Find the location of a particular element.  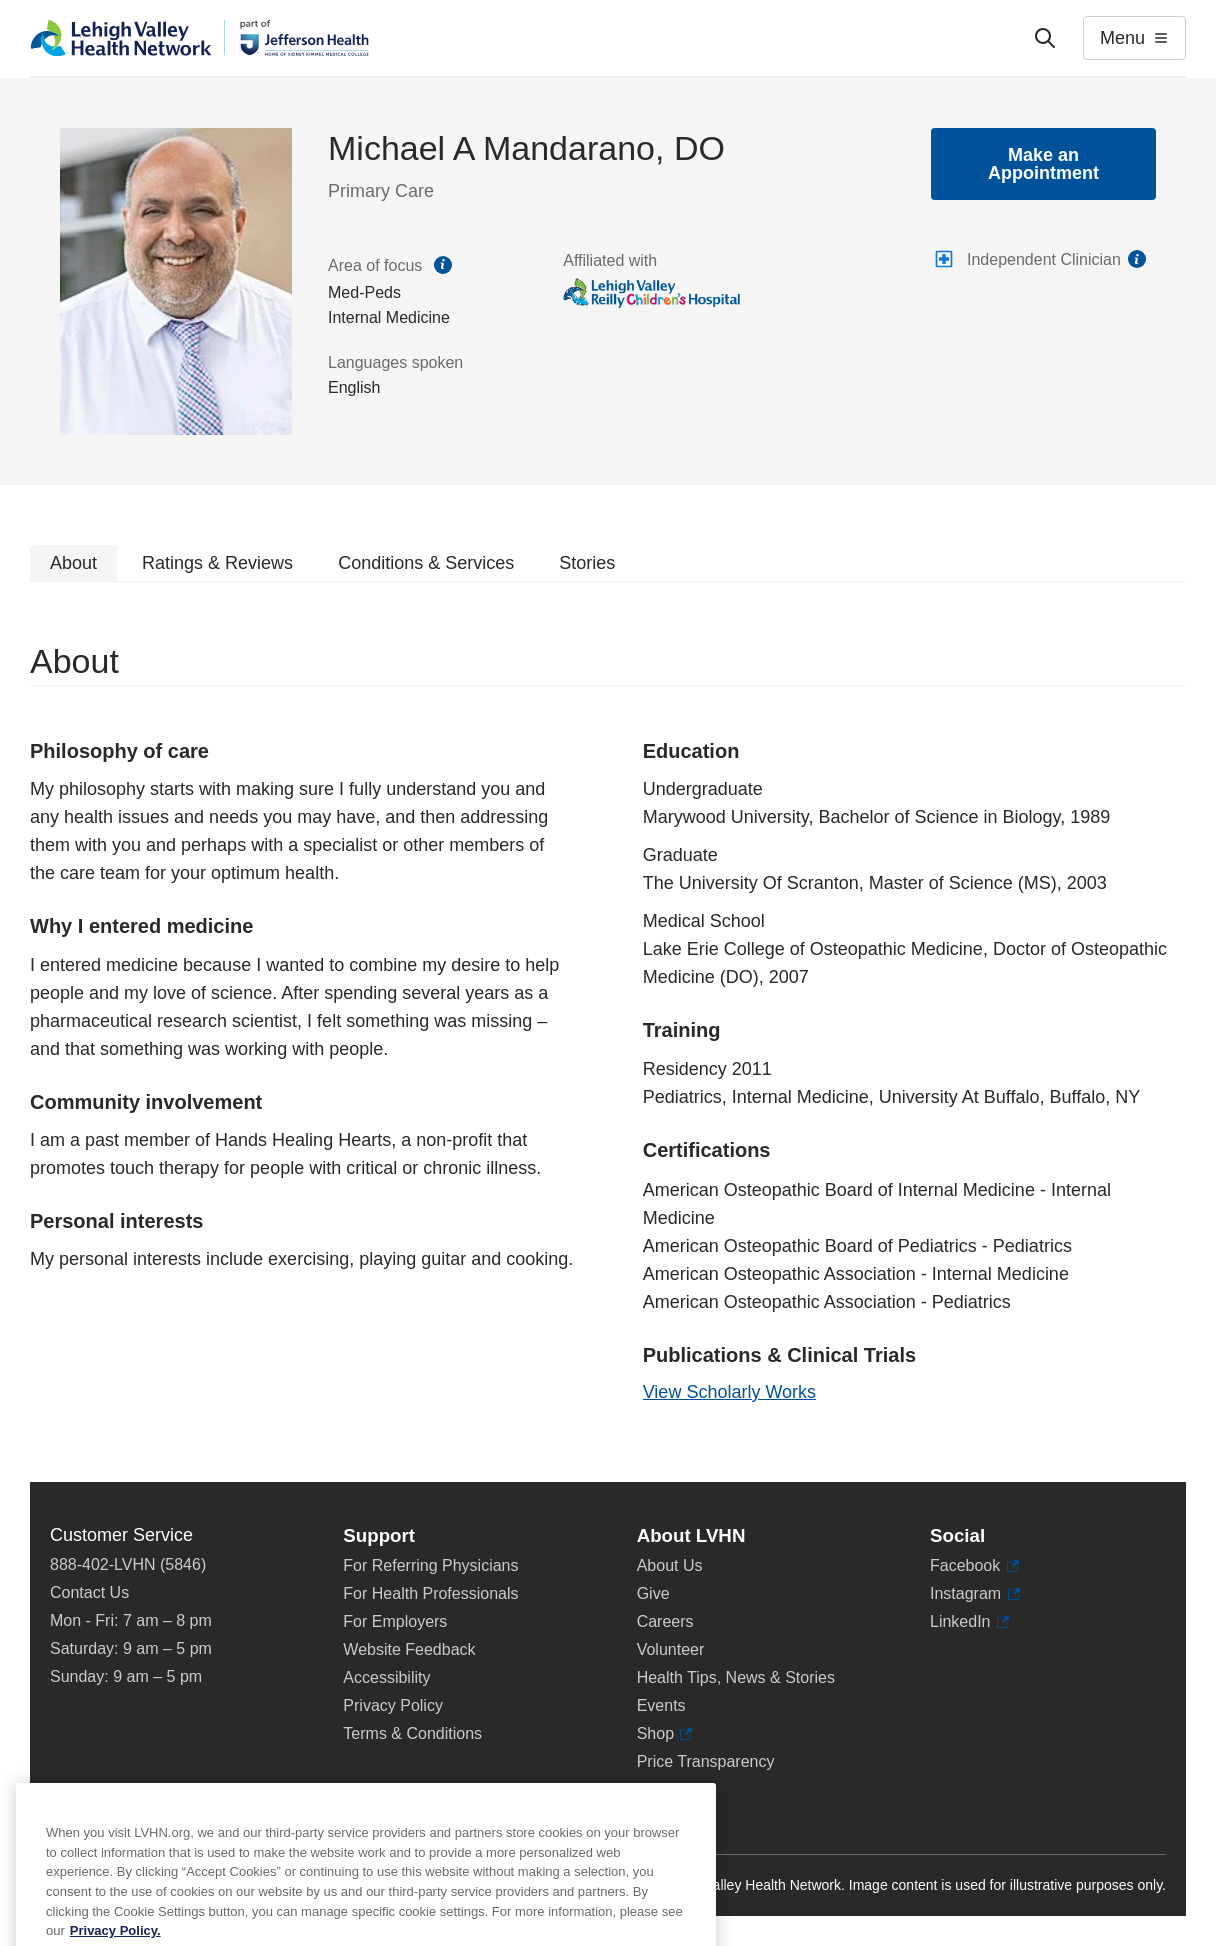

Give is located at coordinates (653, 1593).